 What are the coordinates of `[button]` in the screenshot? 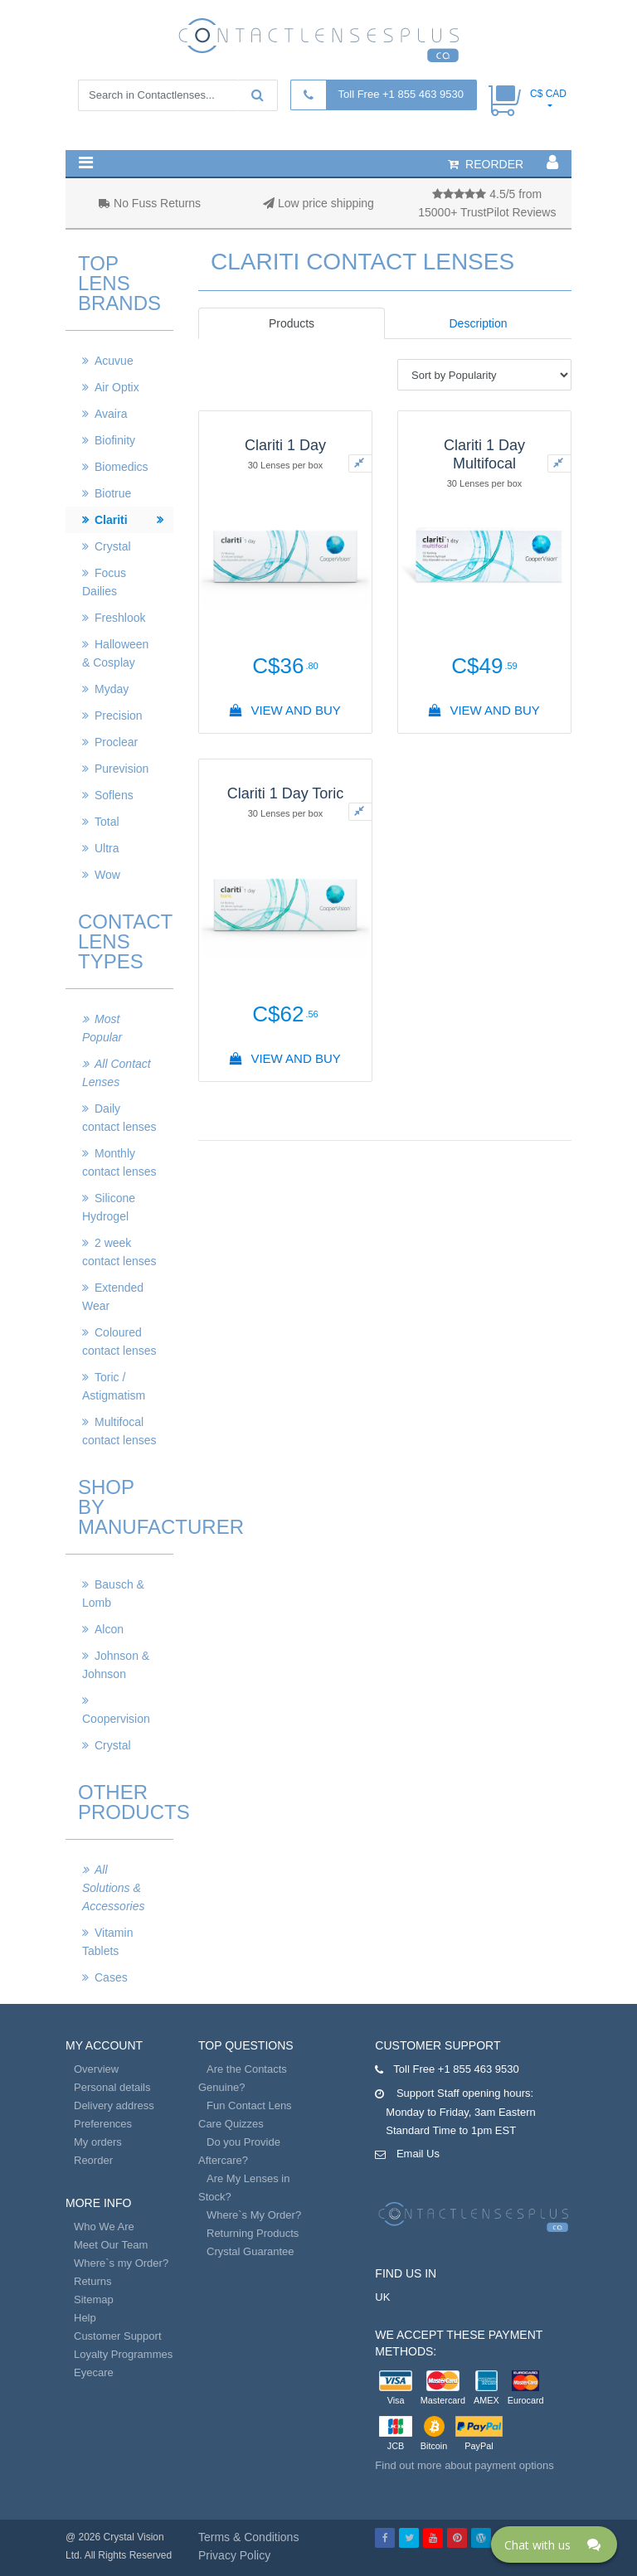 It's located at (86, 162).